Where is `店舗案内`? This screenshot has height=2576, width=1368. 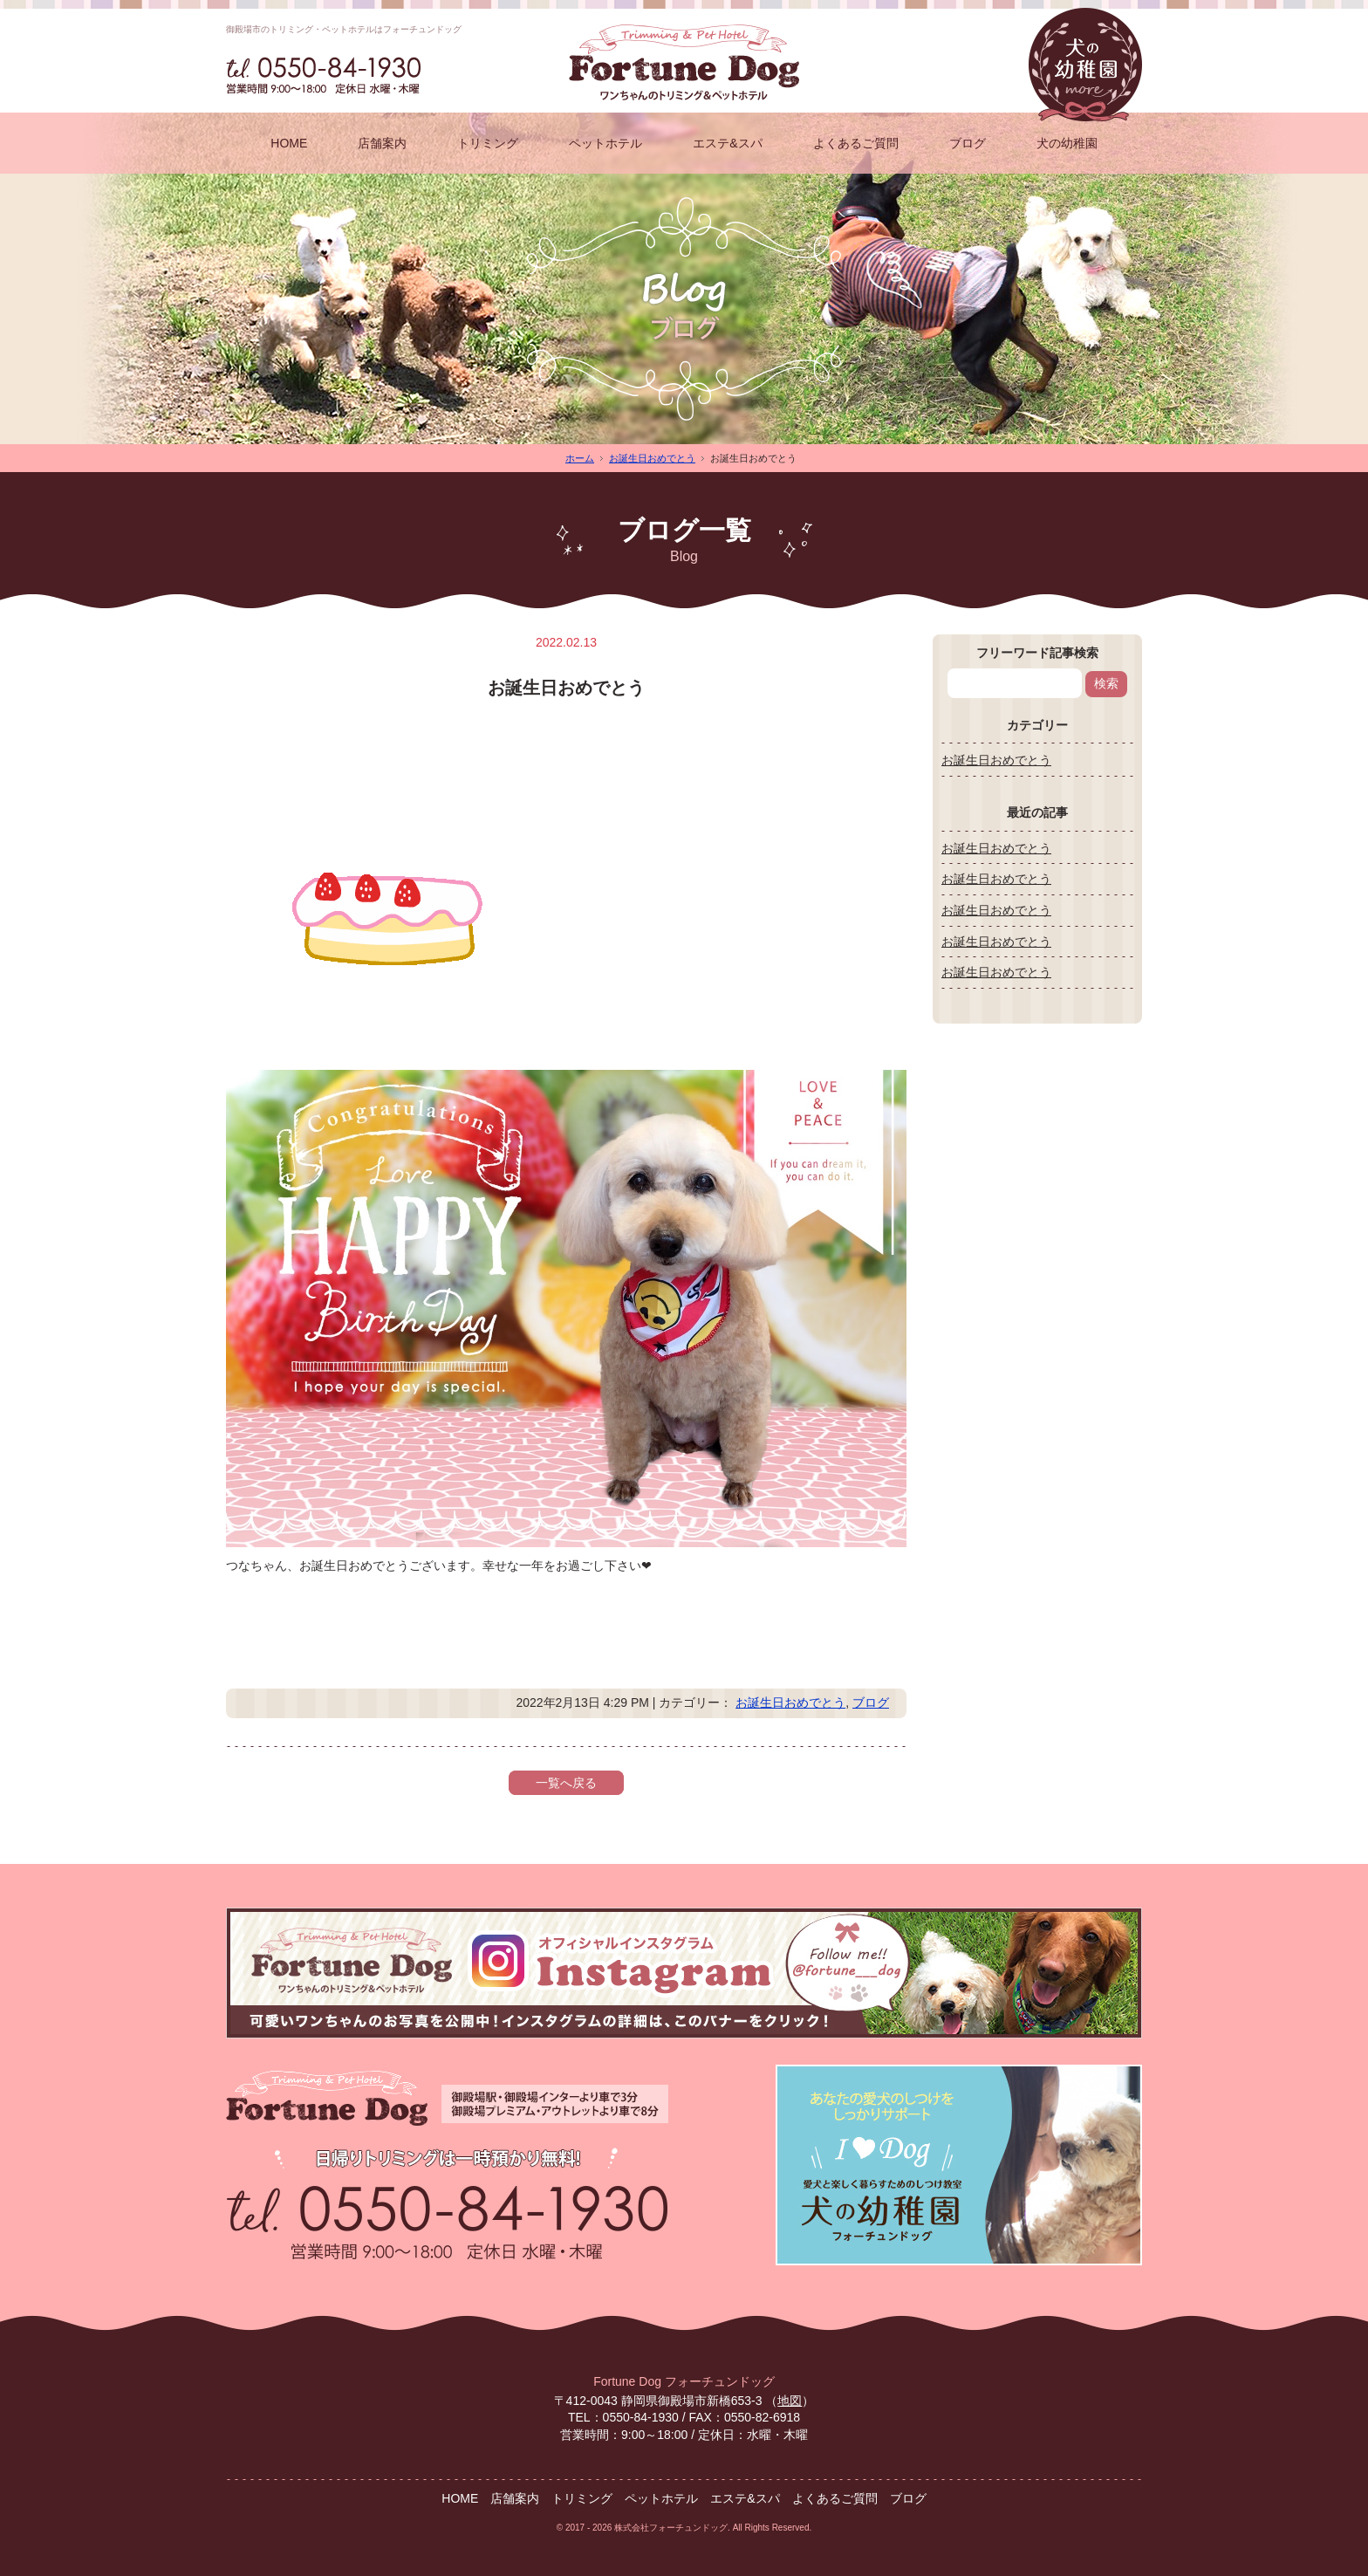 店舗案内 is located at coordinates (382, 143).